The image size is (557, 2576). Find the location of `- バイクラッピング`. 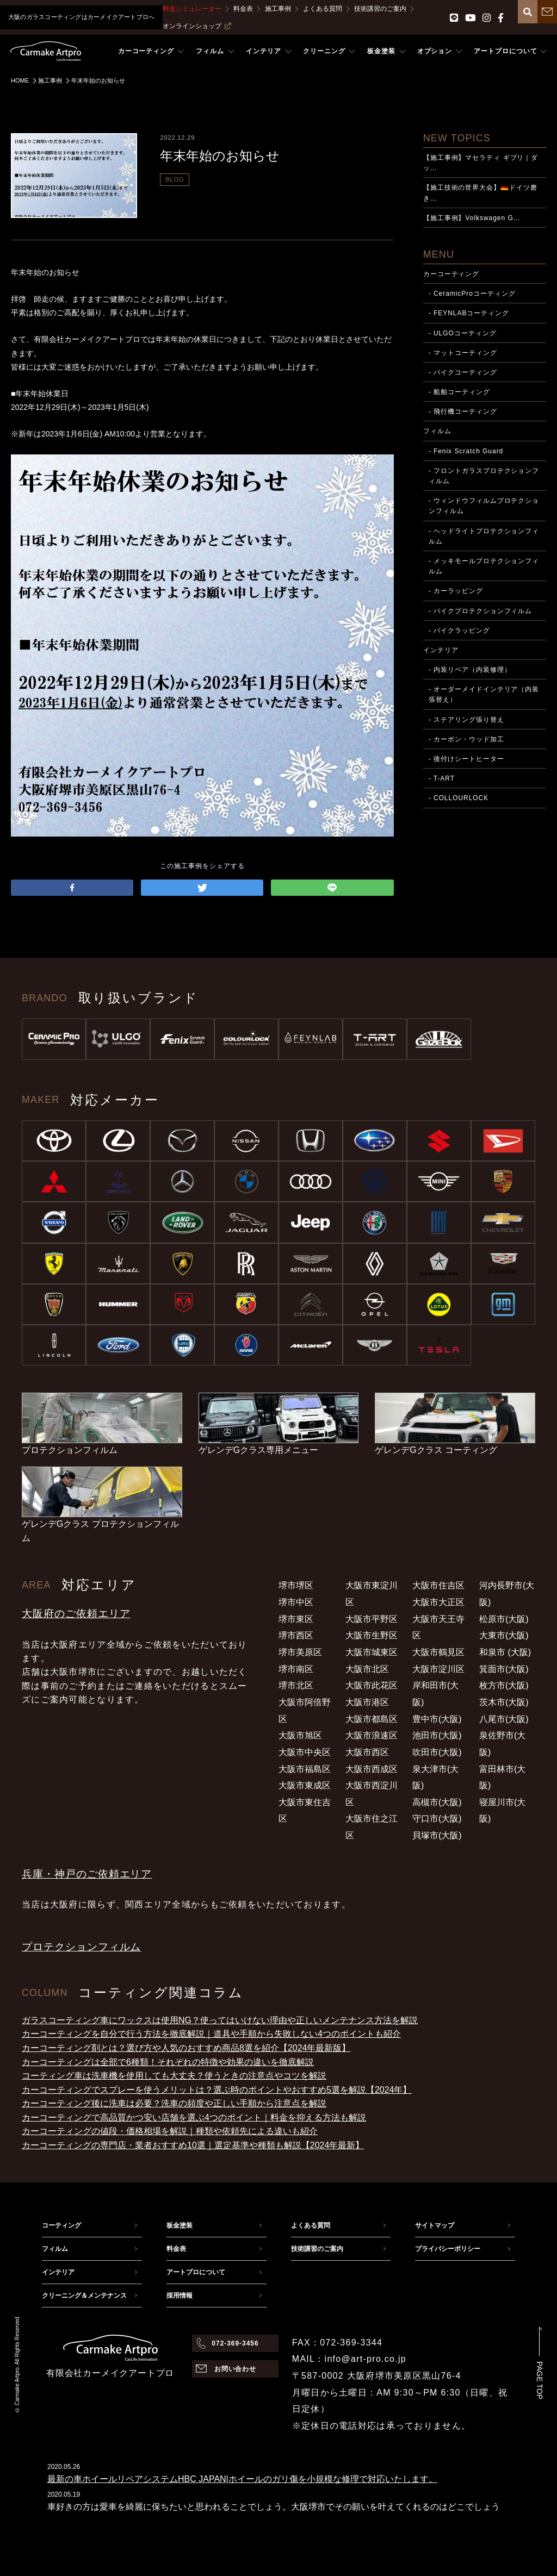

- バイクラッピング is located at coordinates (459, 630).